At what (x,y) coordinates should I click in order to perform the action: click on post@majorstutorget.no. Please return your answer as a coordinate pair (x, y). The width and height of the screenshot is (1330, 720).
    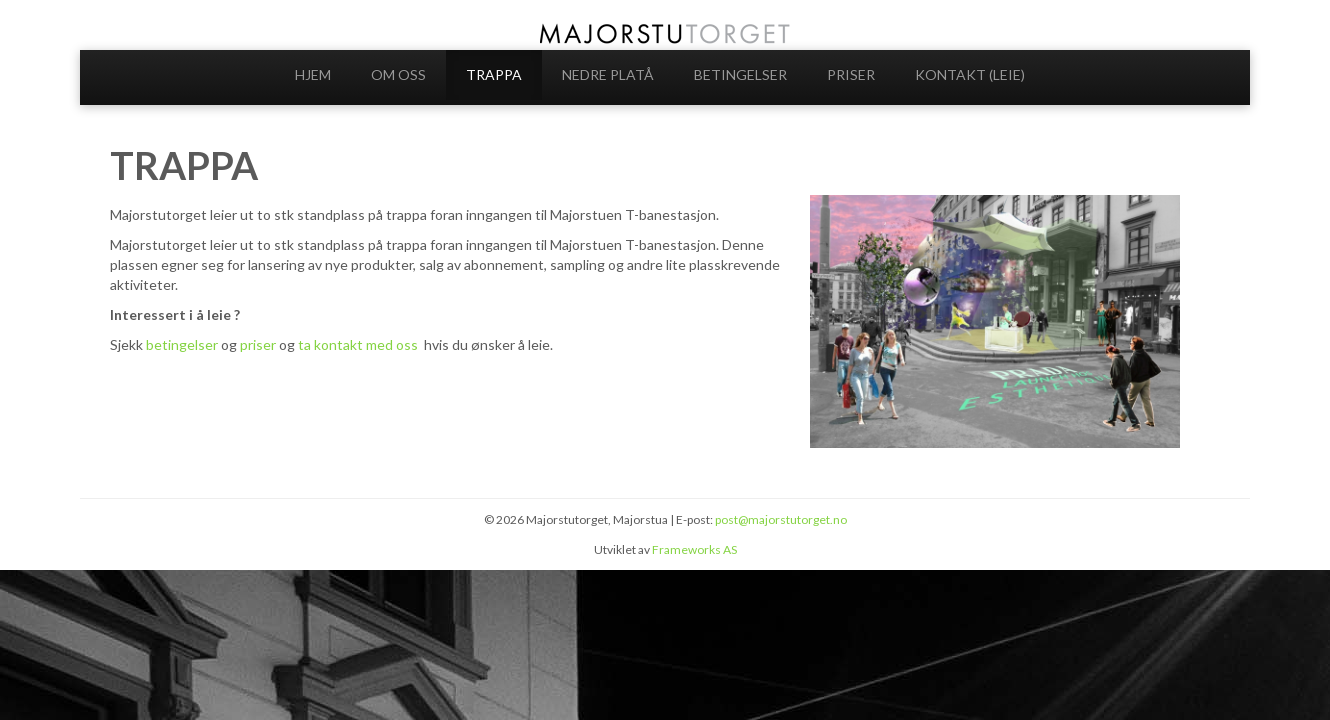
    Looking at the image, I should click on (781, 519).